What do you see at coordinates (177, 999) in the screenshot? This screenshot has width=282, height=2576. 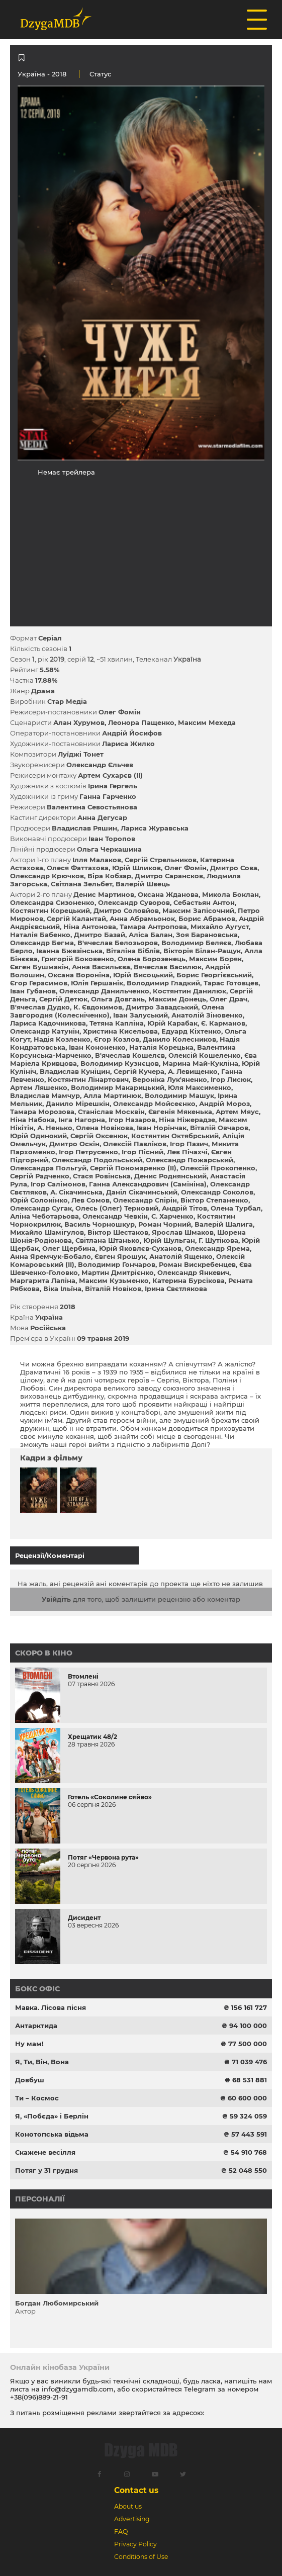 I see `Максим Донець` at bounding box center [177, 999].